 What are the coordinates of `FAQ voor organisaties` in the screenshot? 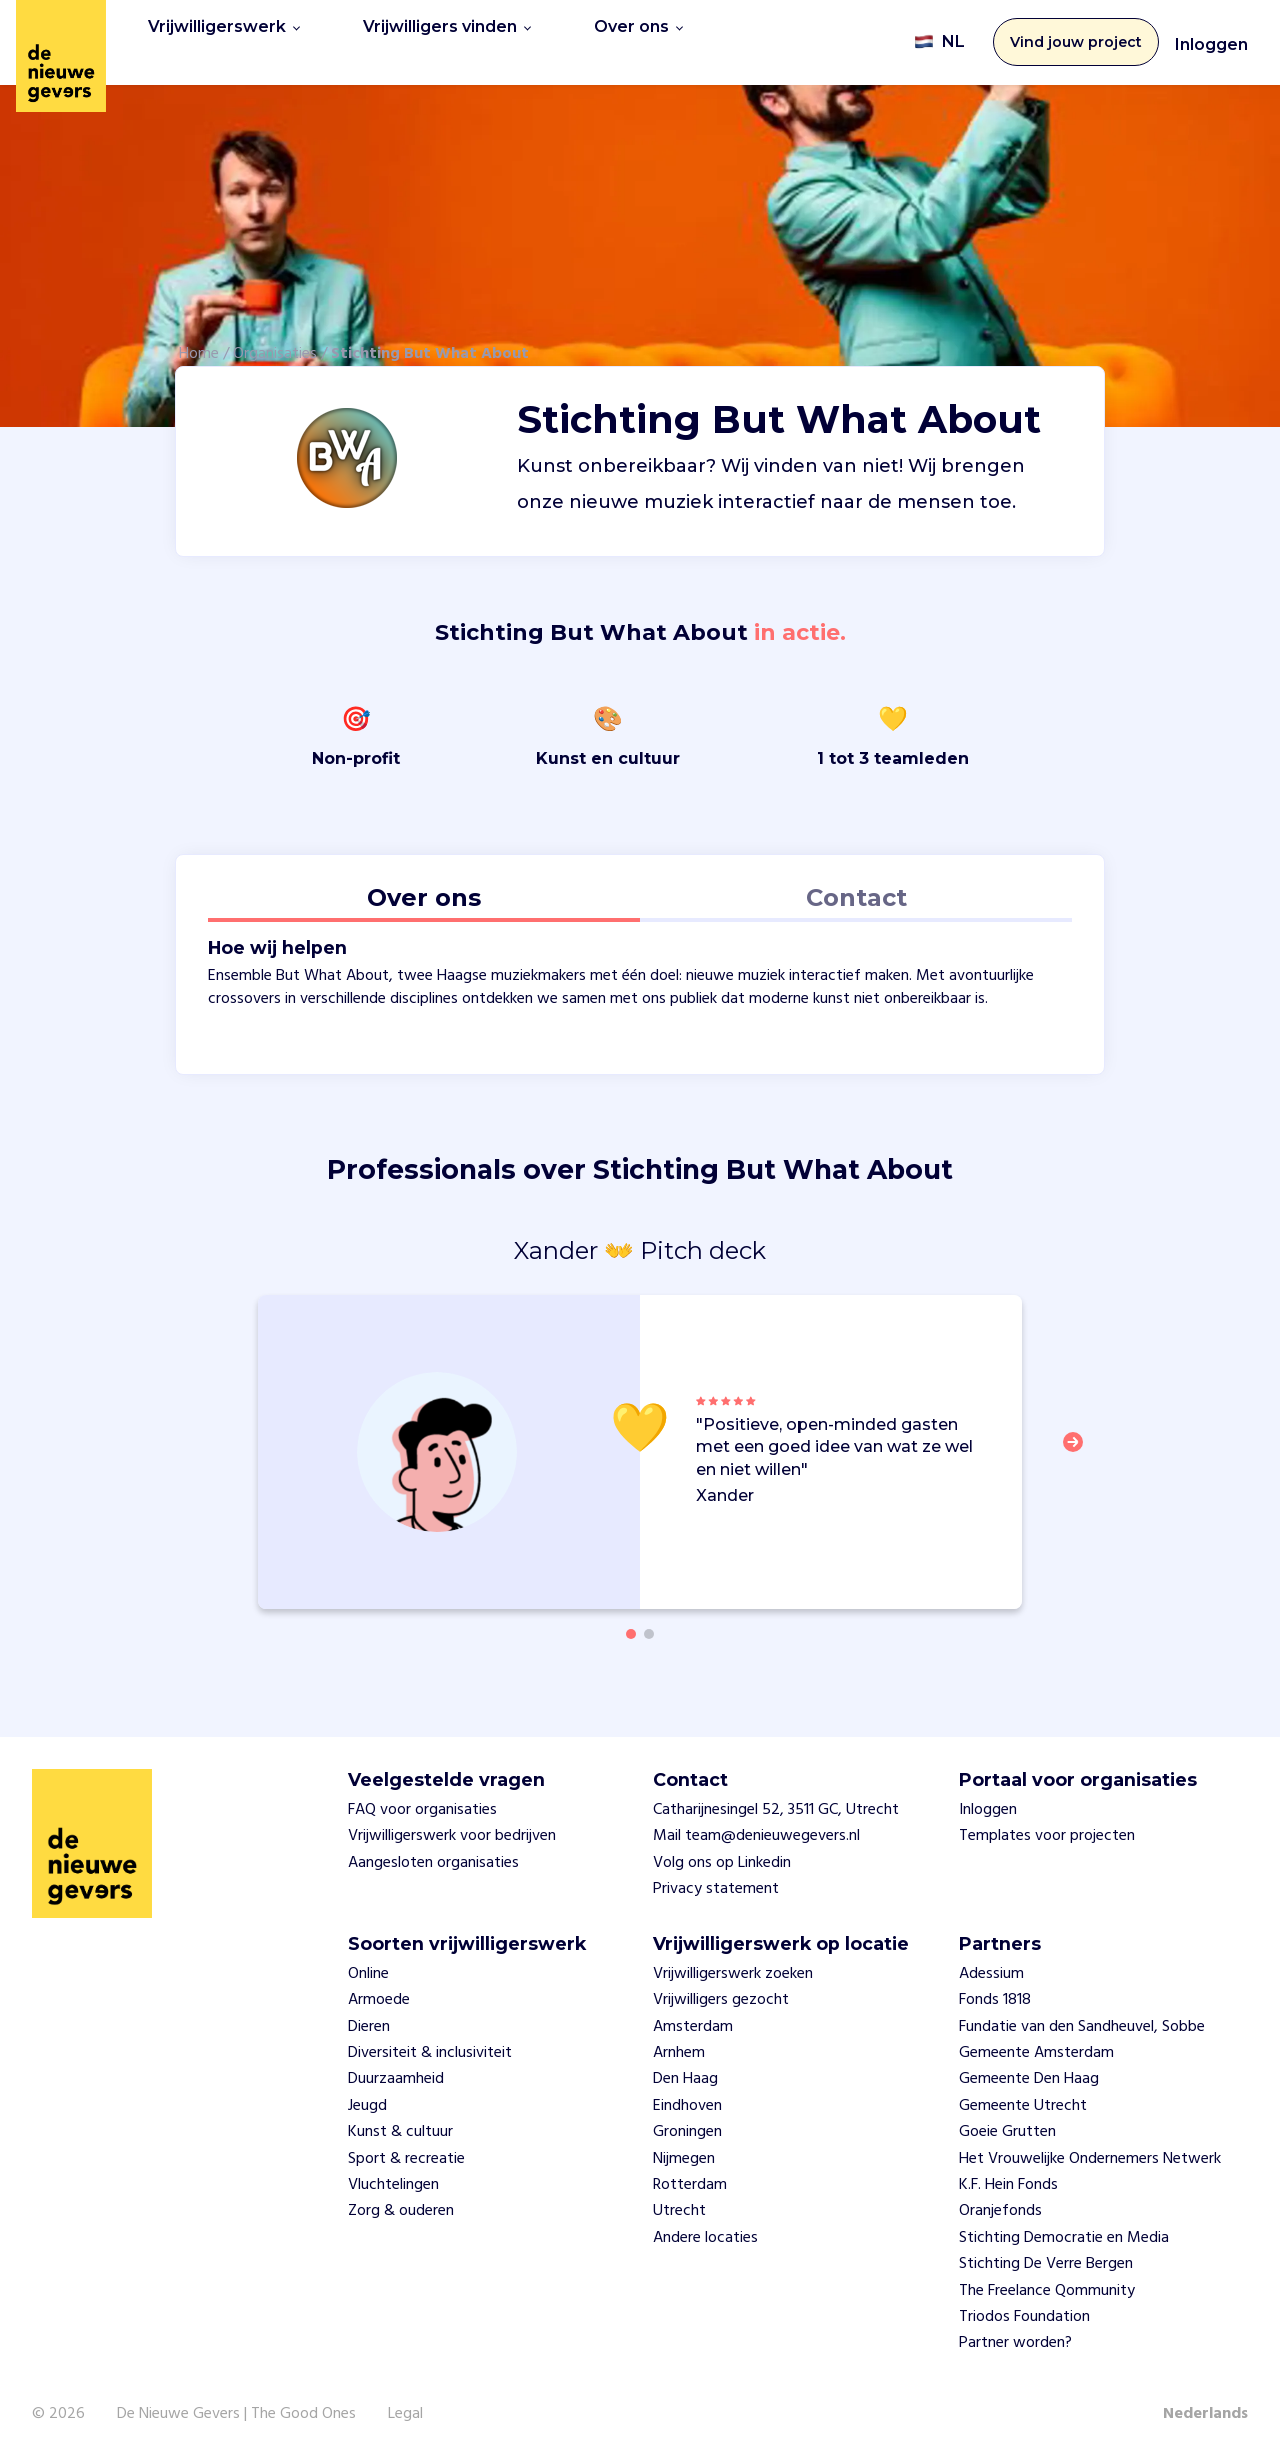 It's located at (422, 1797).